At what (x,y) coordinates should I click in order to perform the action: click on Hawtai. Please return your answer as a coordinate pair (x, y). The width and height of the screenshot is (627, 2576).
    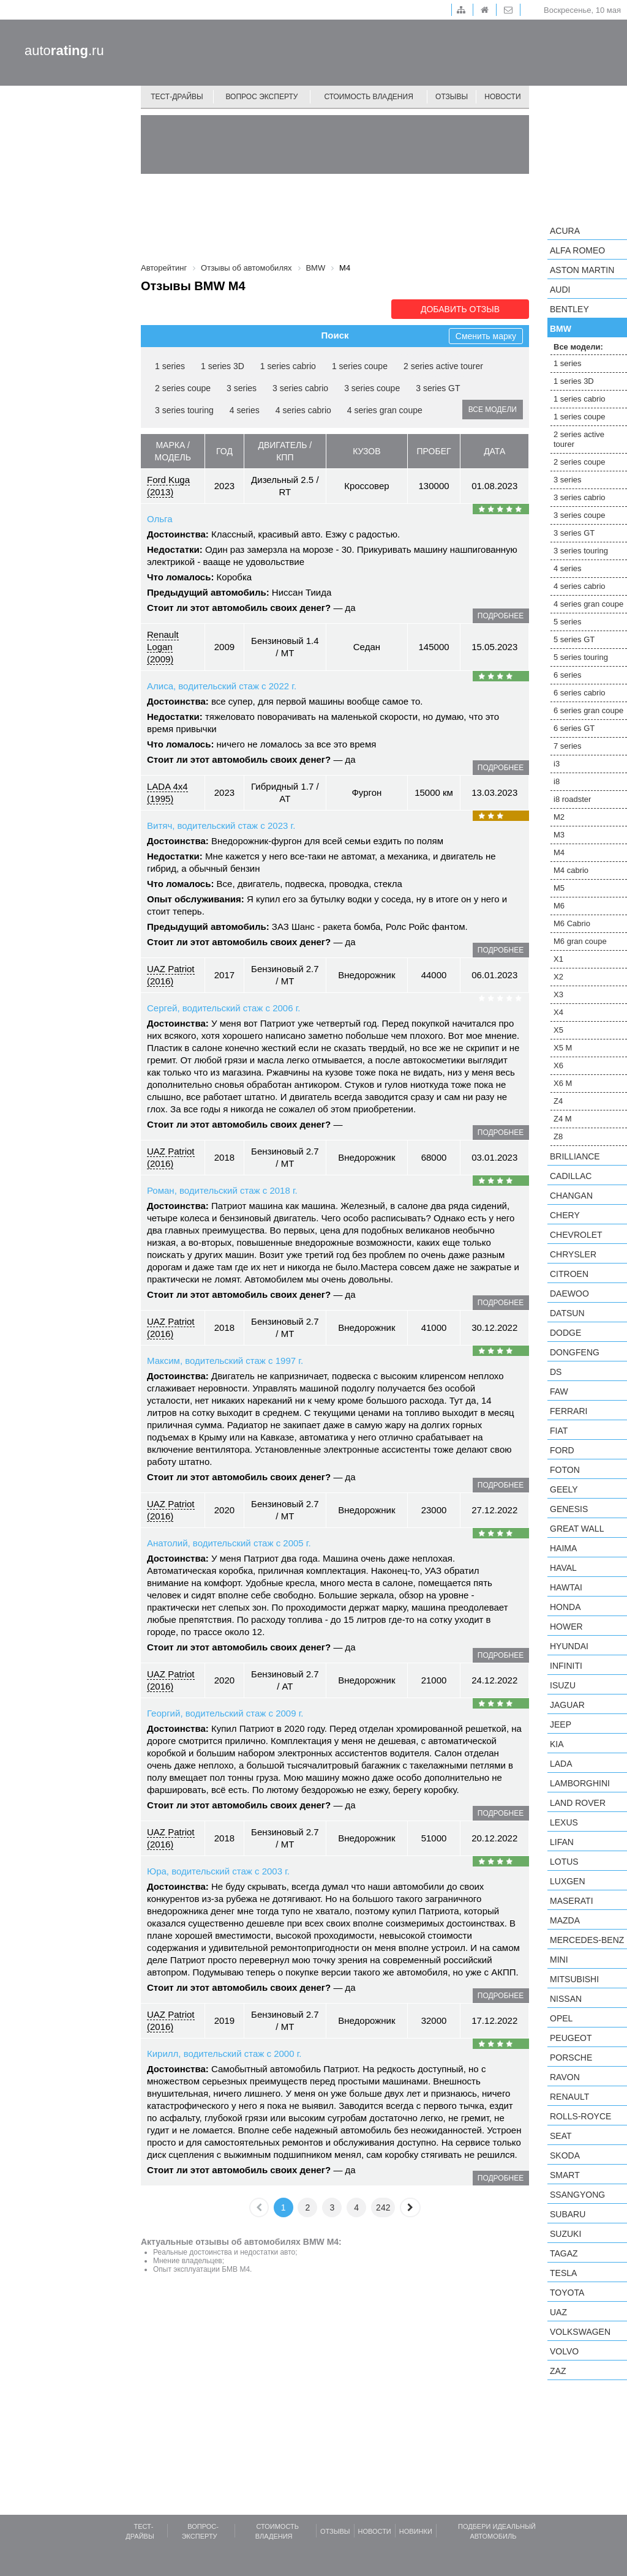
    Looking at the image, I should click on (566, 1587).